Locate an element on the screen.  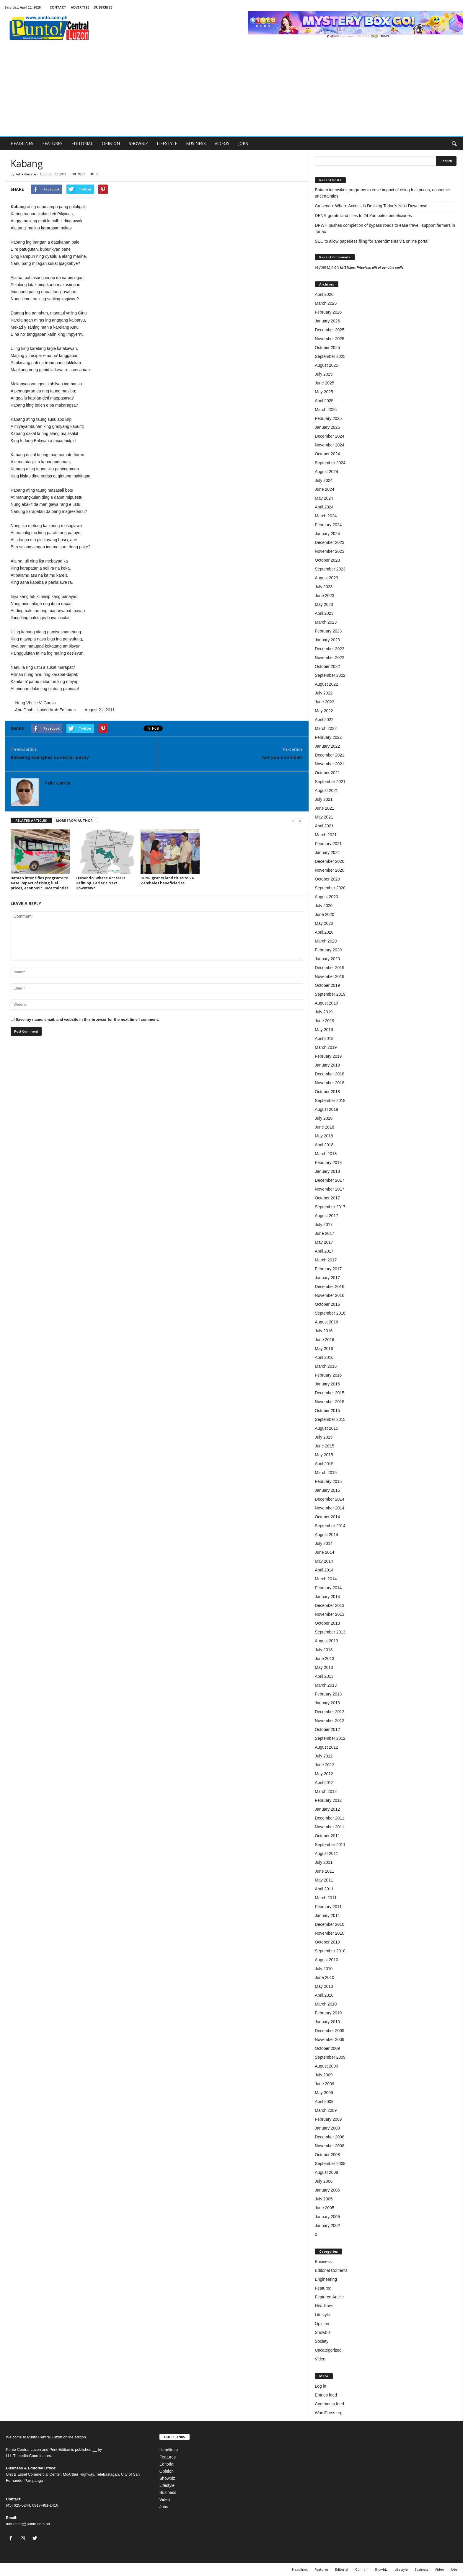
October 2022 is located at coordinates (327, 666).